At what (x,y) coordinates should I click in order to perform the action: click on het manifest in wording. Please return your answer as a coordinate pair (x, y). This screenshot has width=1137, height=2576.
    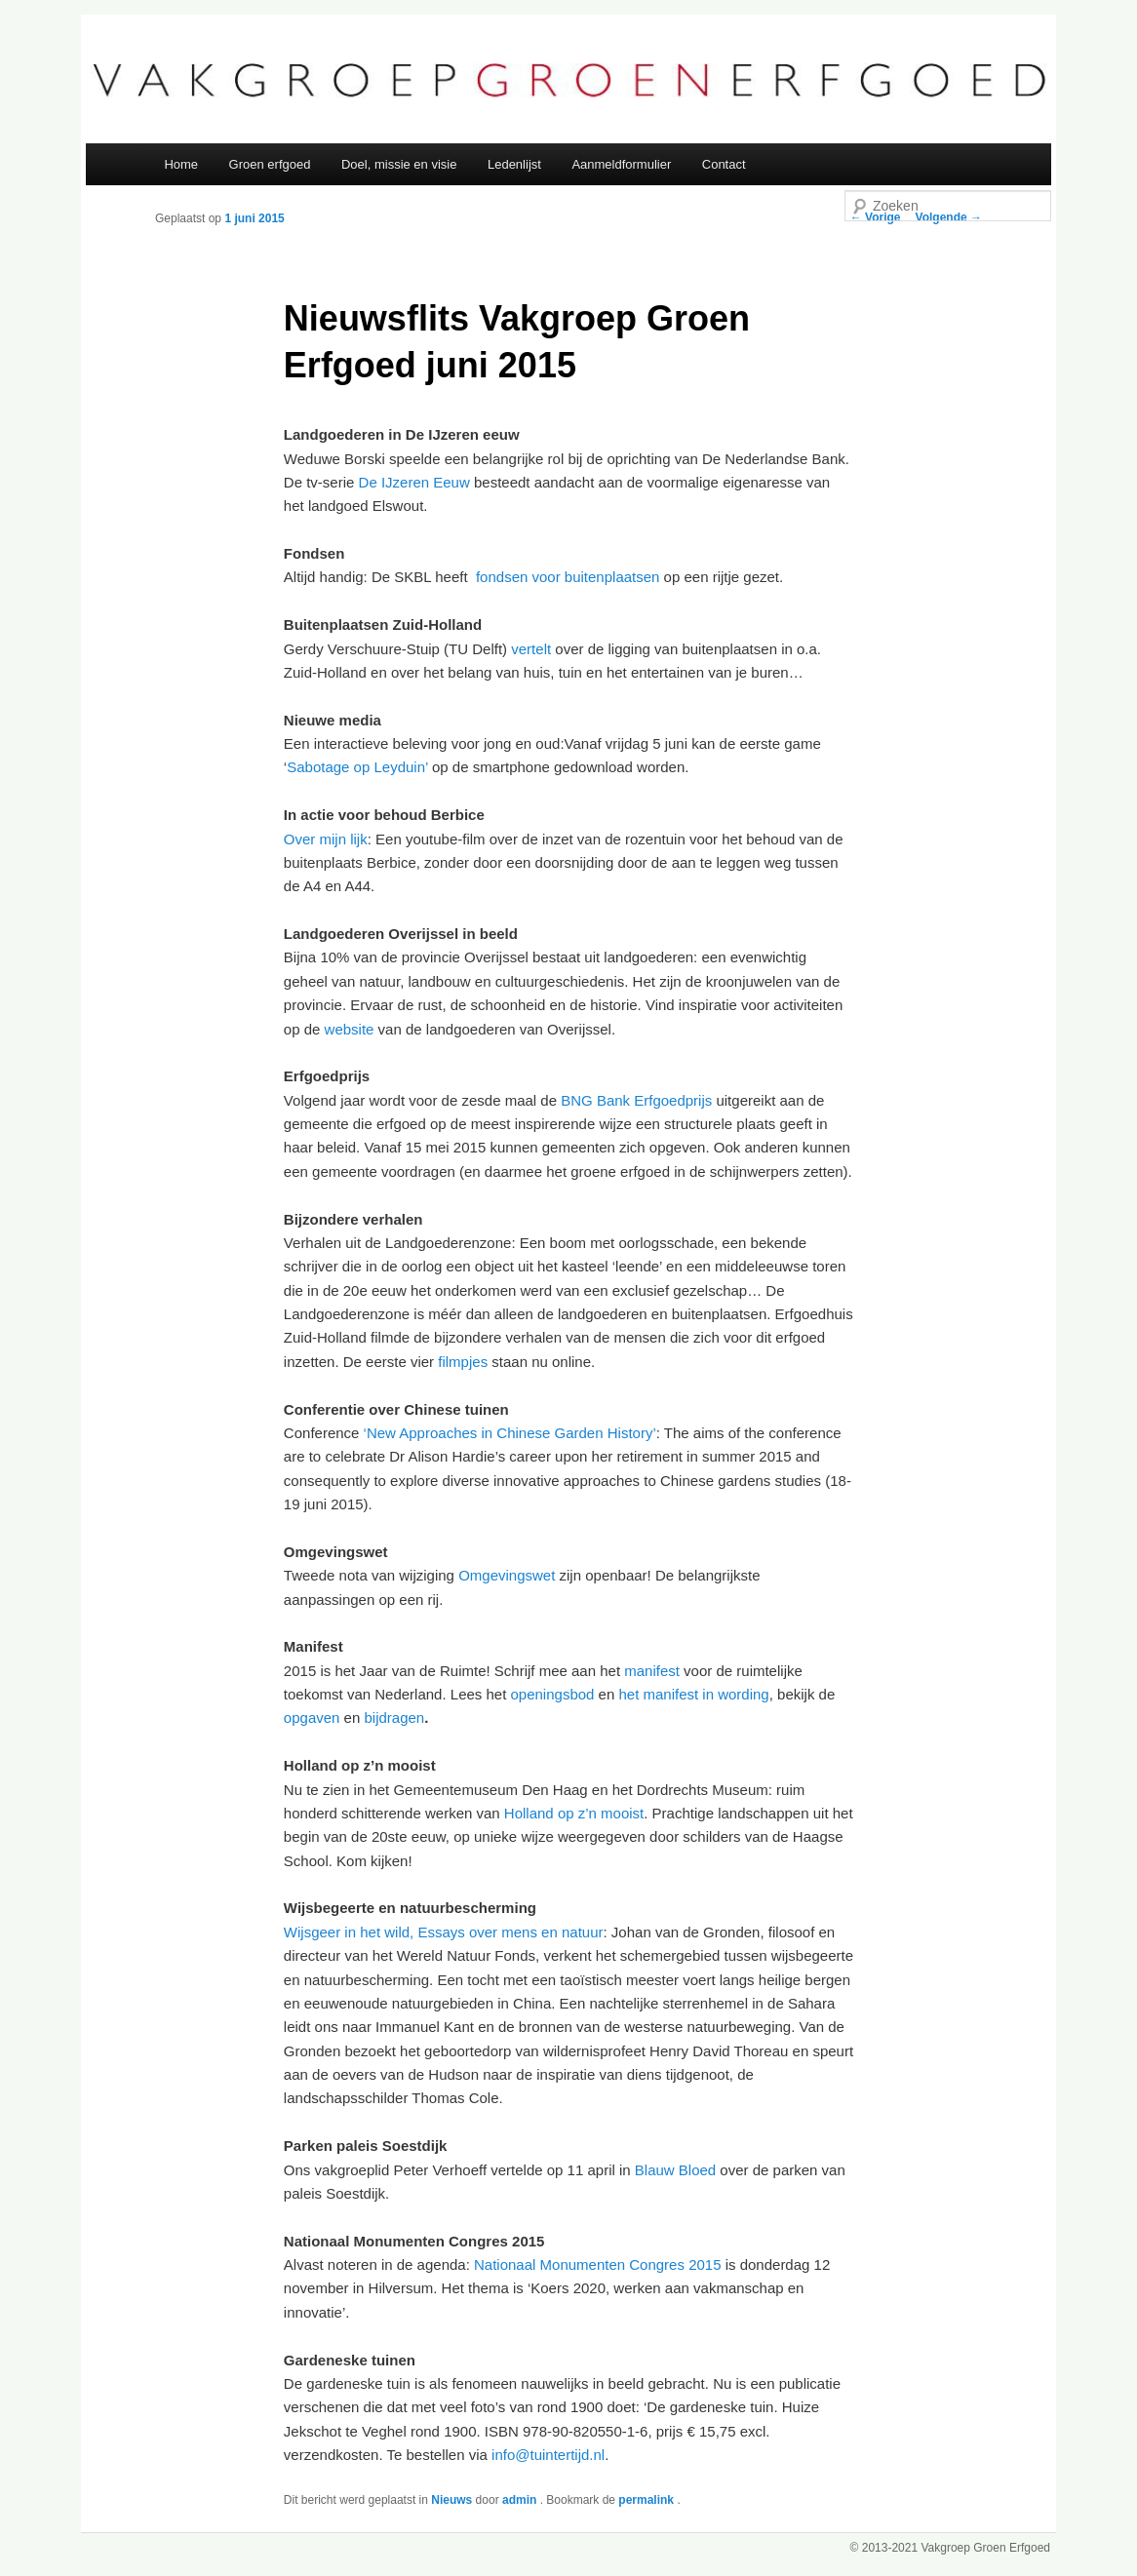
    Looking at the image, I should click on (693, 1694).